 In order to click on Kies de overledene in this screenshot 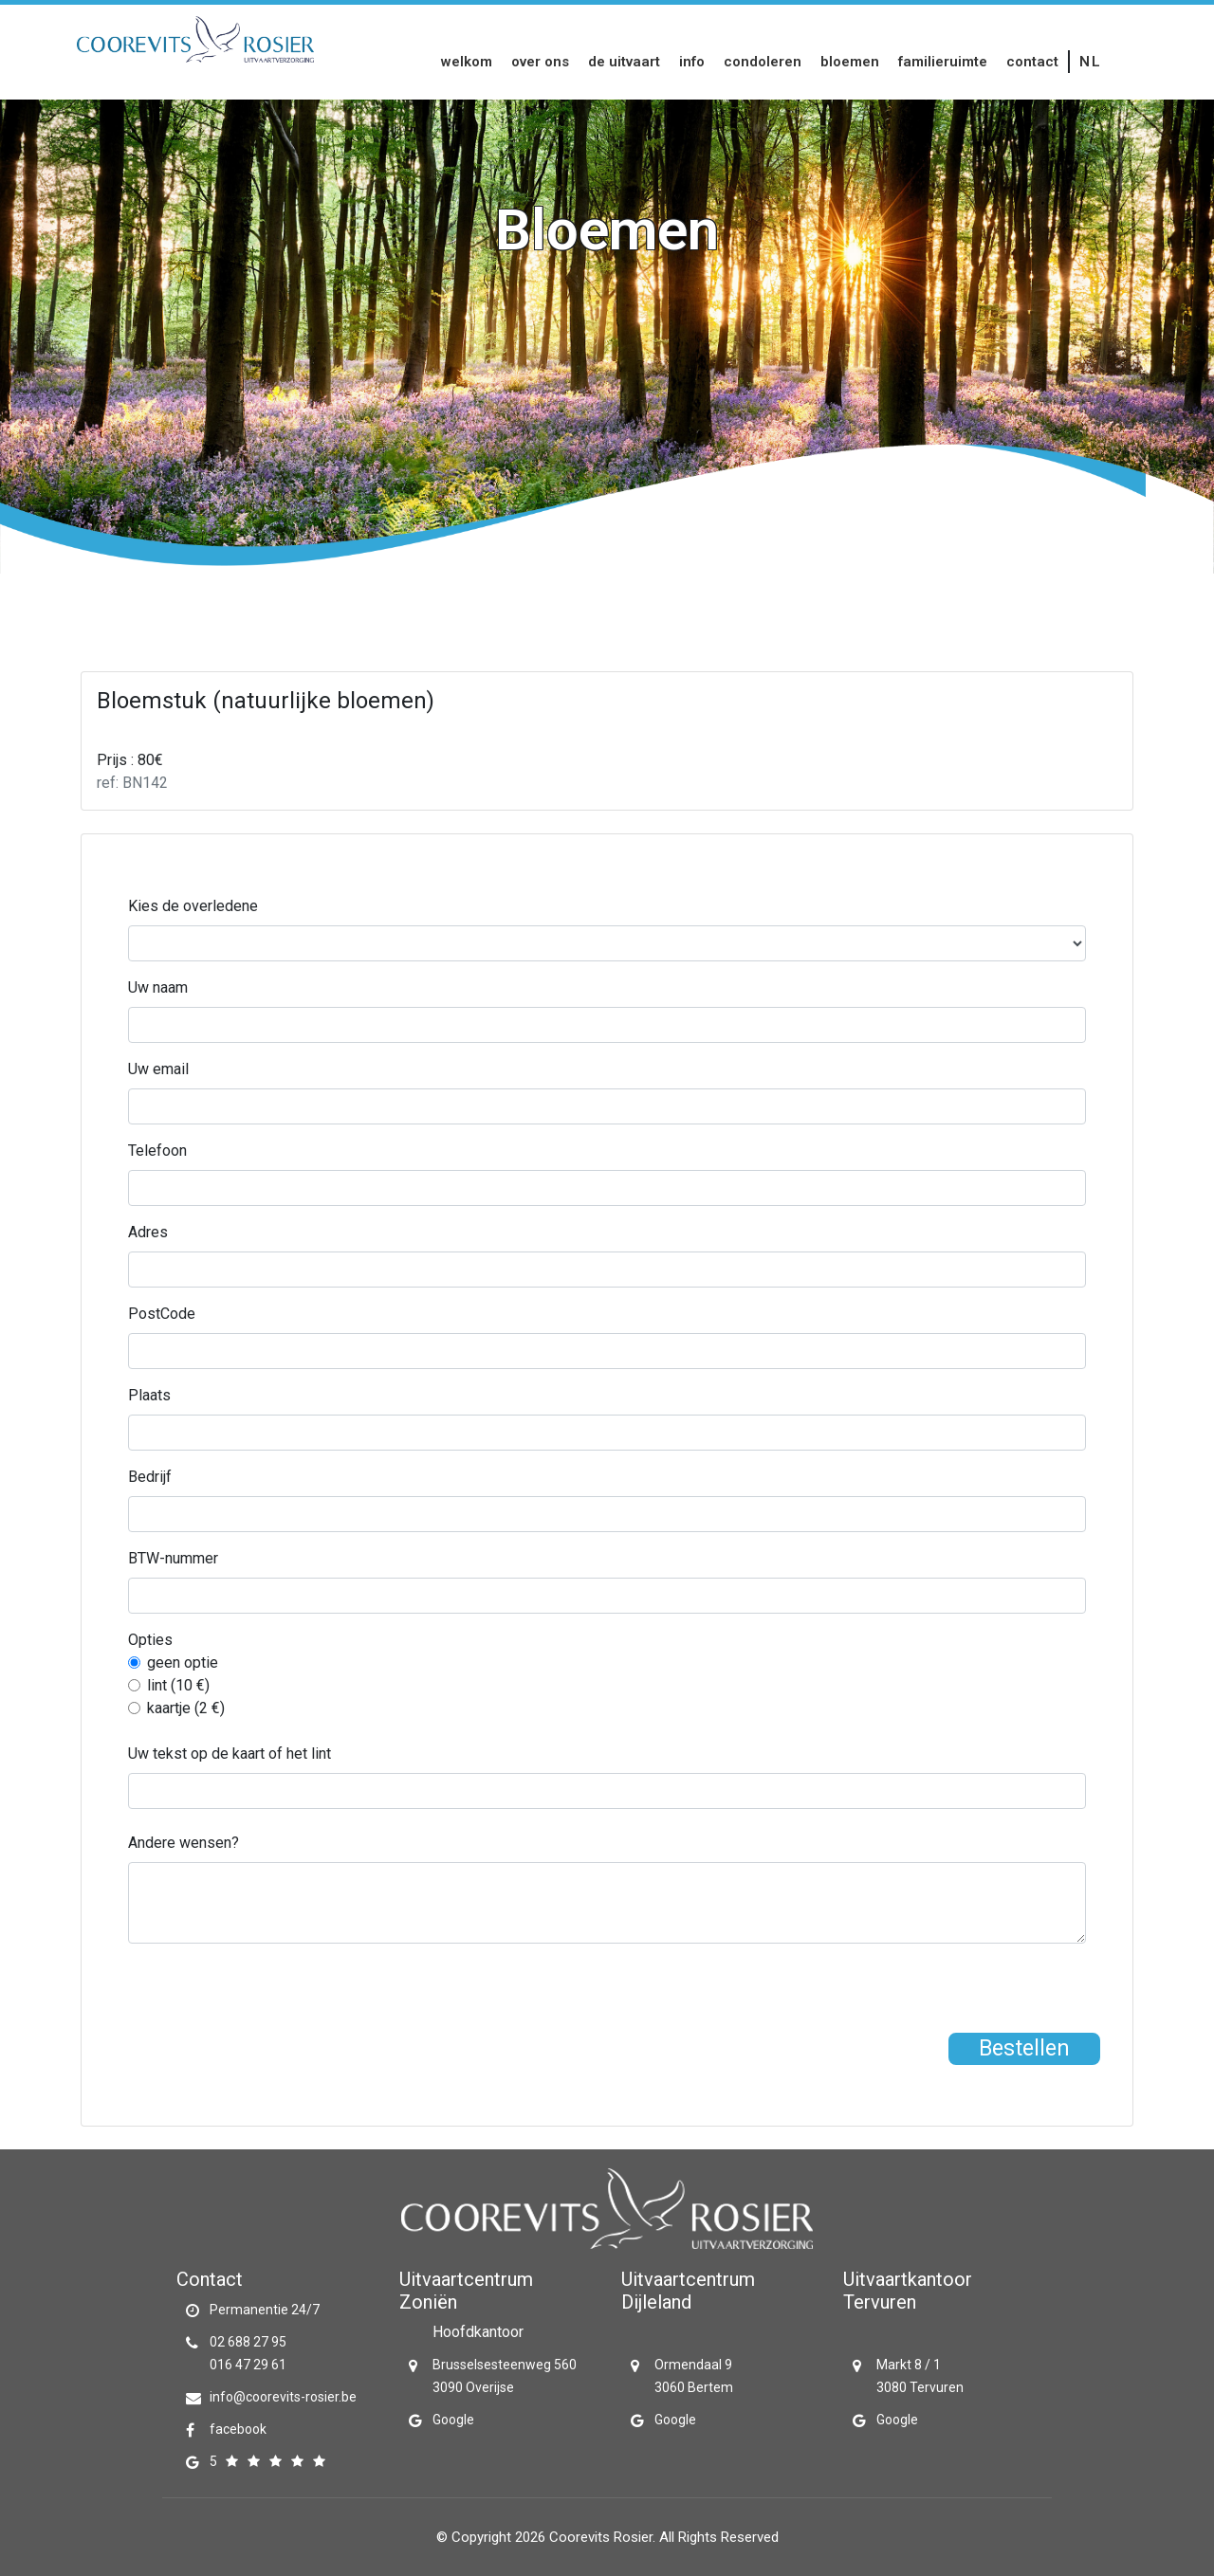, I will do `click(193, 906)`.